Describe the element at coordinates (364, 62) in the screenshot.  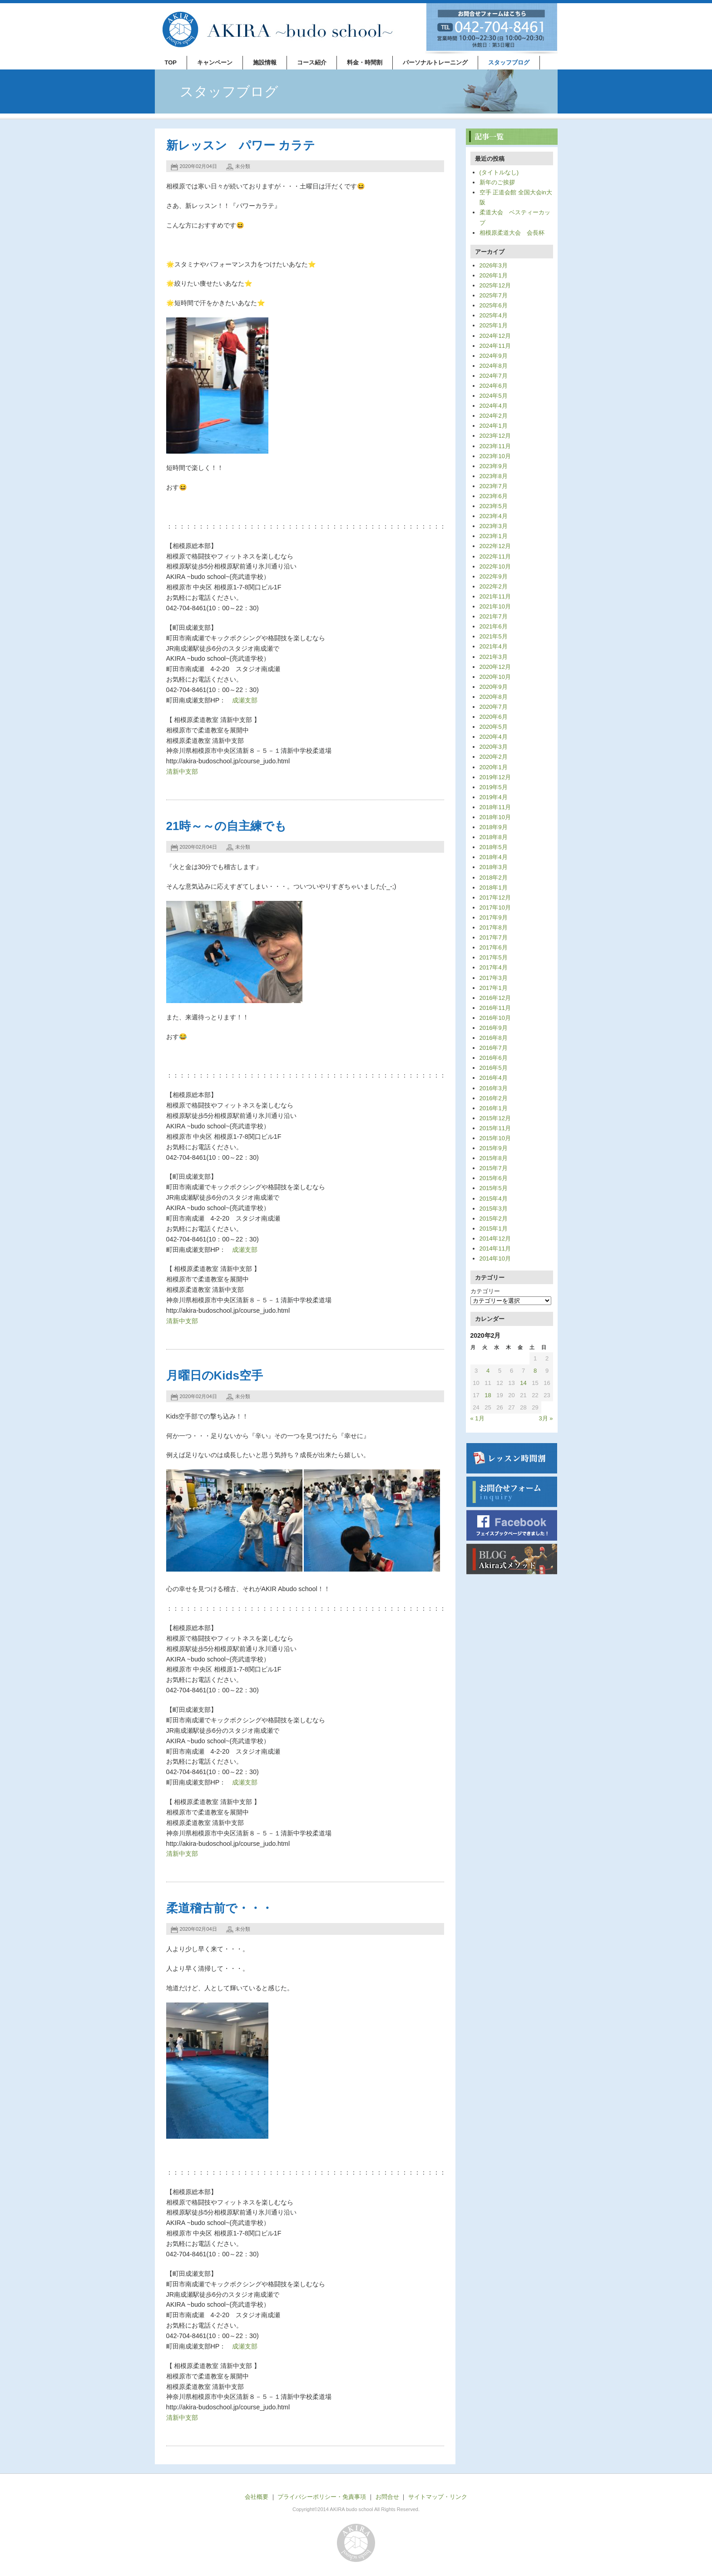
I see `料金・時間割` at that location.